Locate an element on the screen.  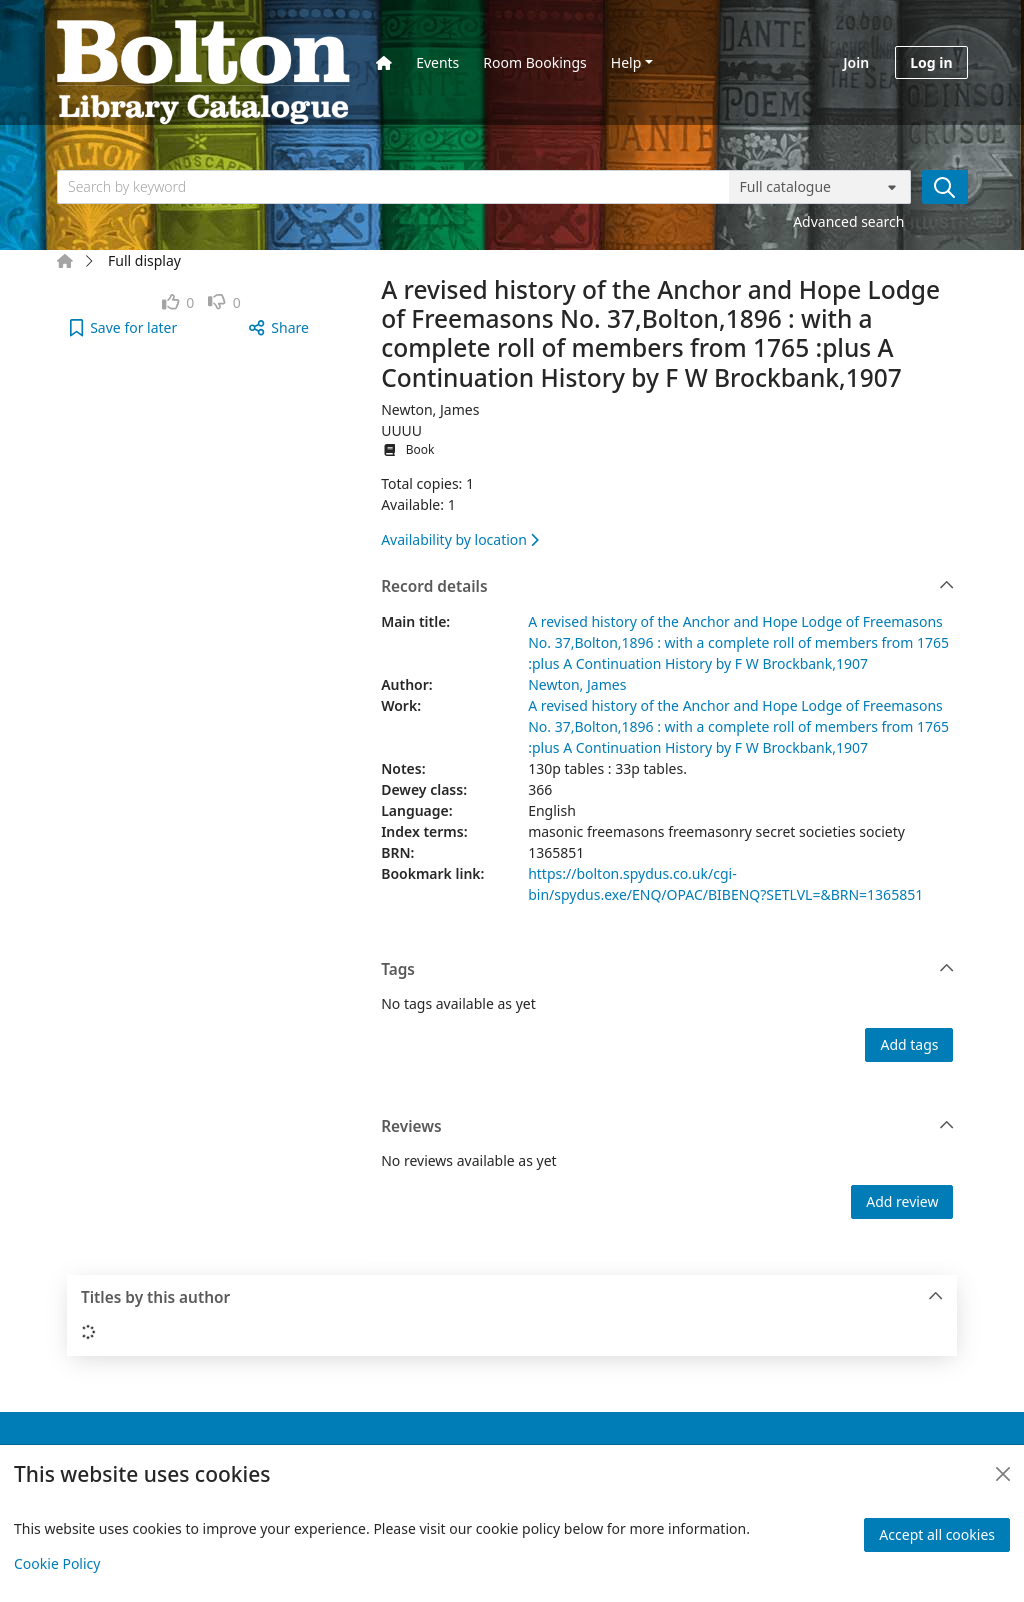
Add review [button] is located at coordinates (902, 1201).